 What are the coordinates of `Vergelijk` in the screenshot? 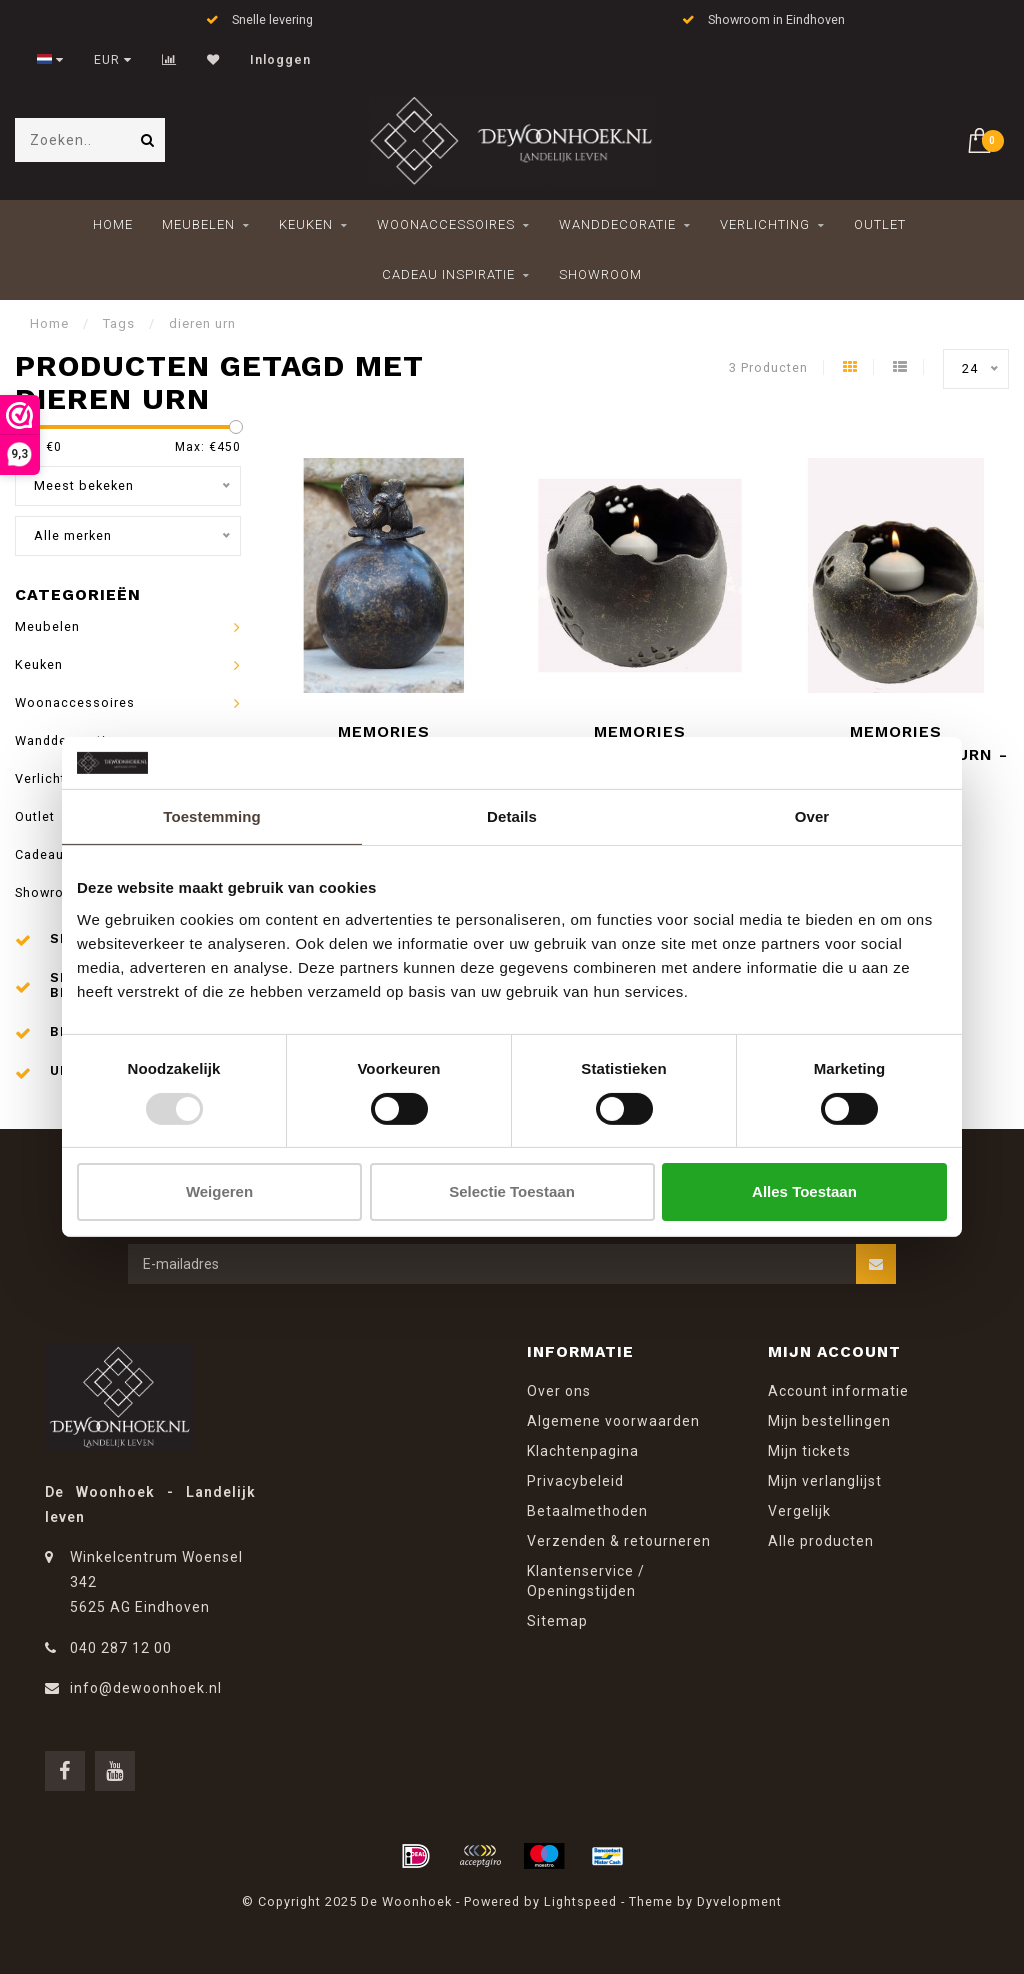 It's located at (799, 1511).